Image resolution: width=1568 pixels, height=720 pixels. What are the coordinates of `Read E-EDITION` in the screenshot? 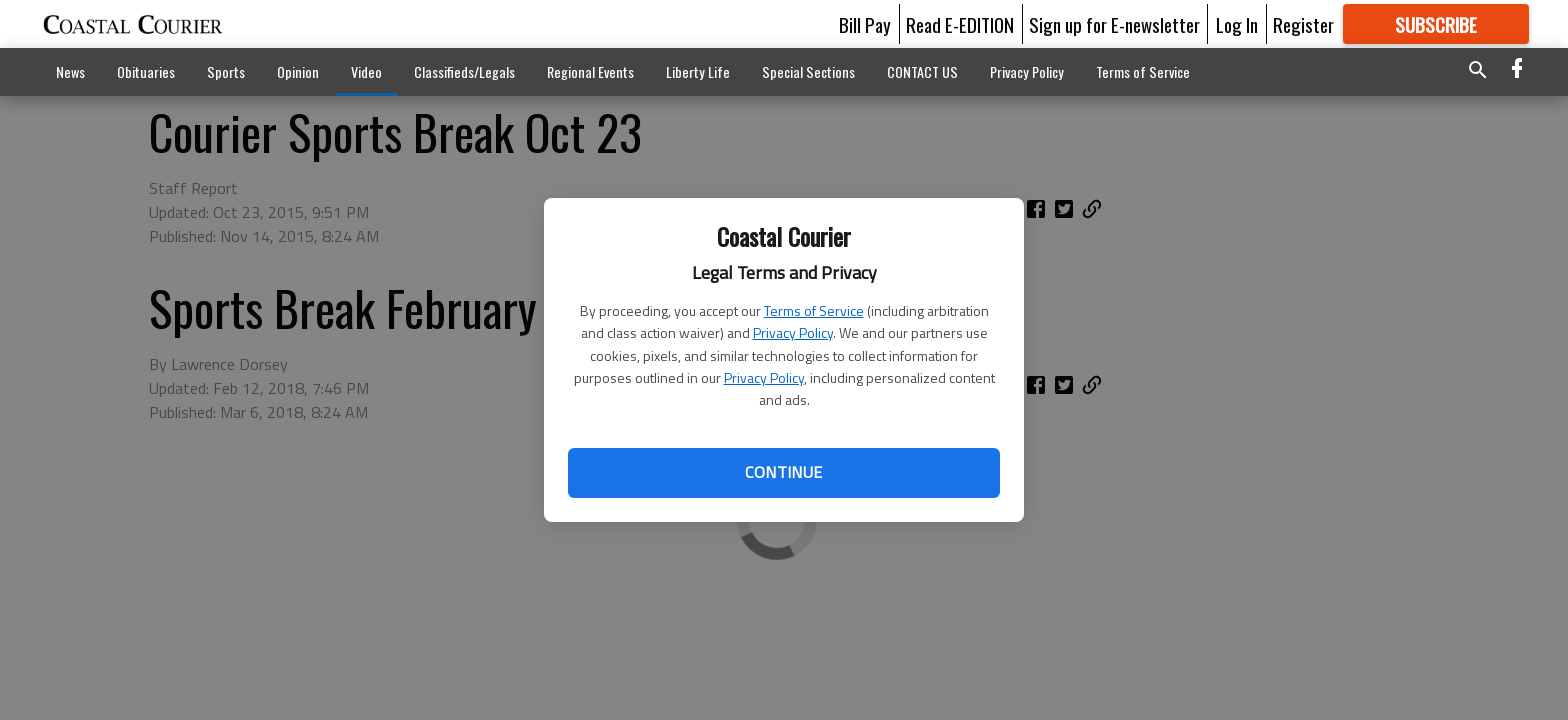 It's located at (960, 24).